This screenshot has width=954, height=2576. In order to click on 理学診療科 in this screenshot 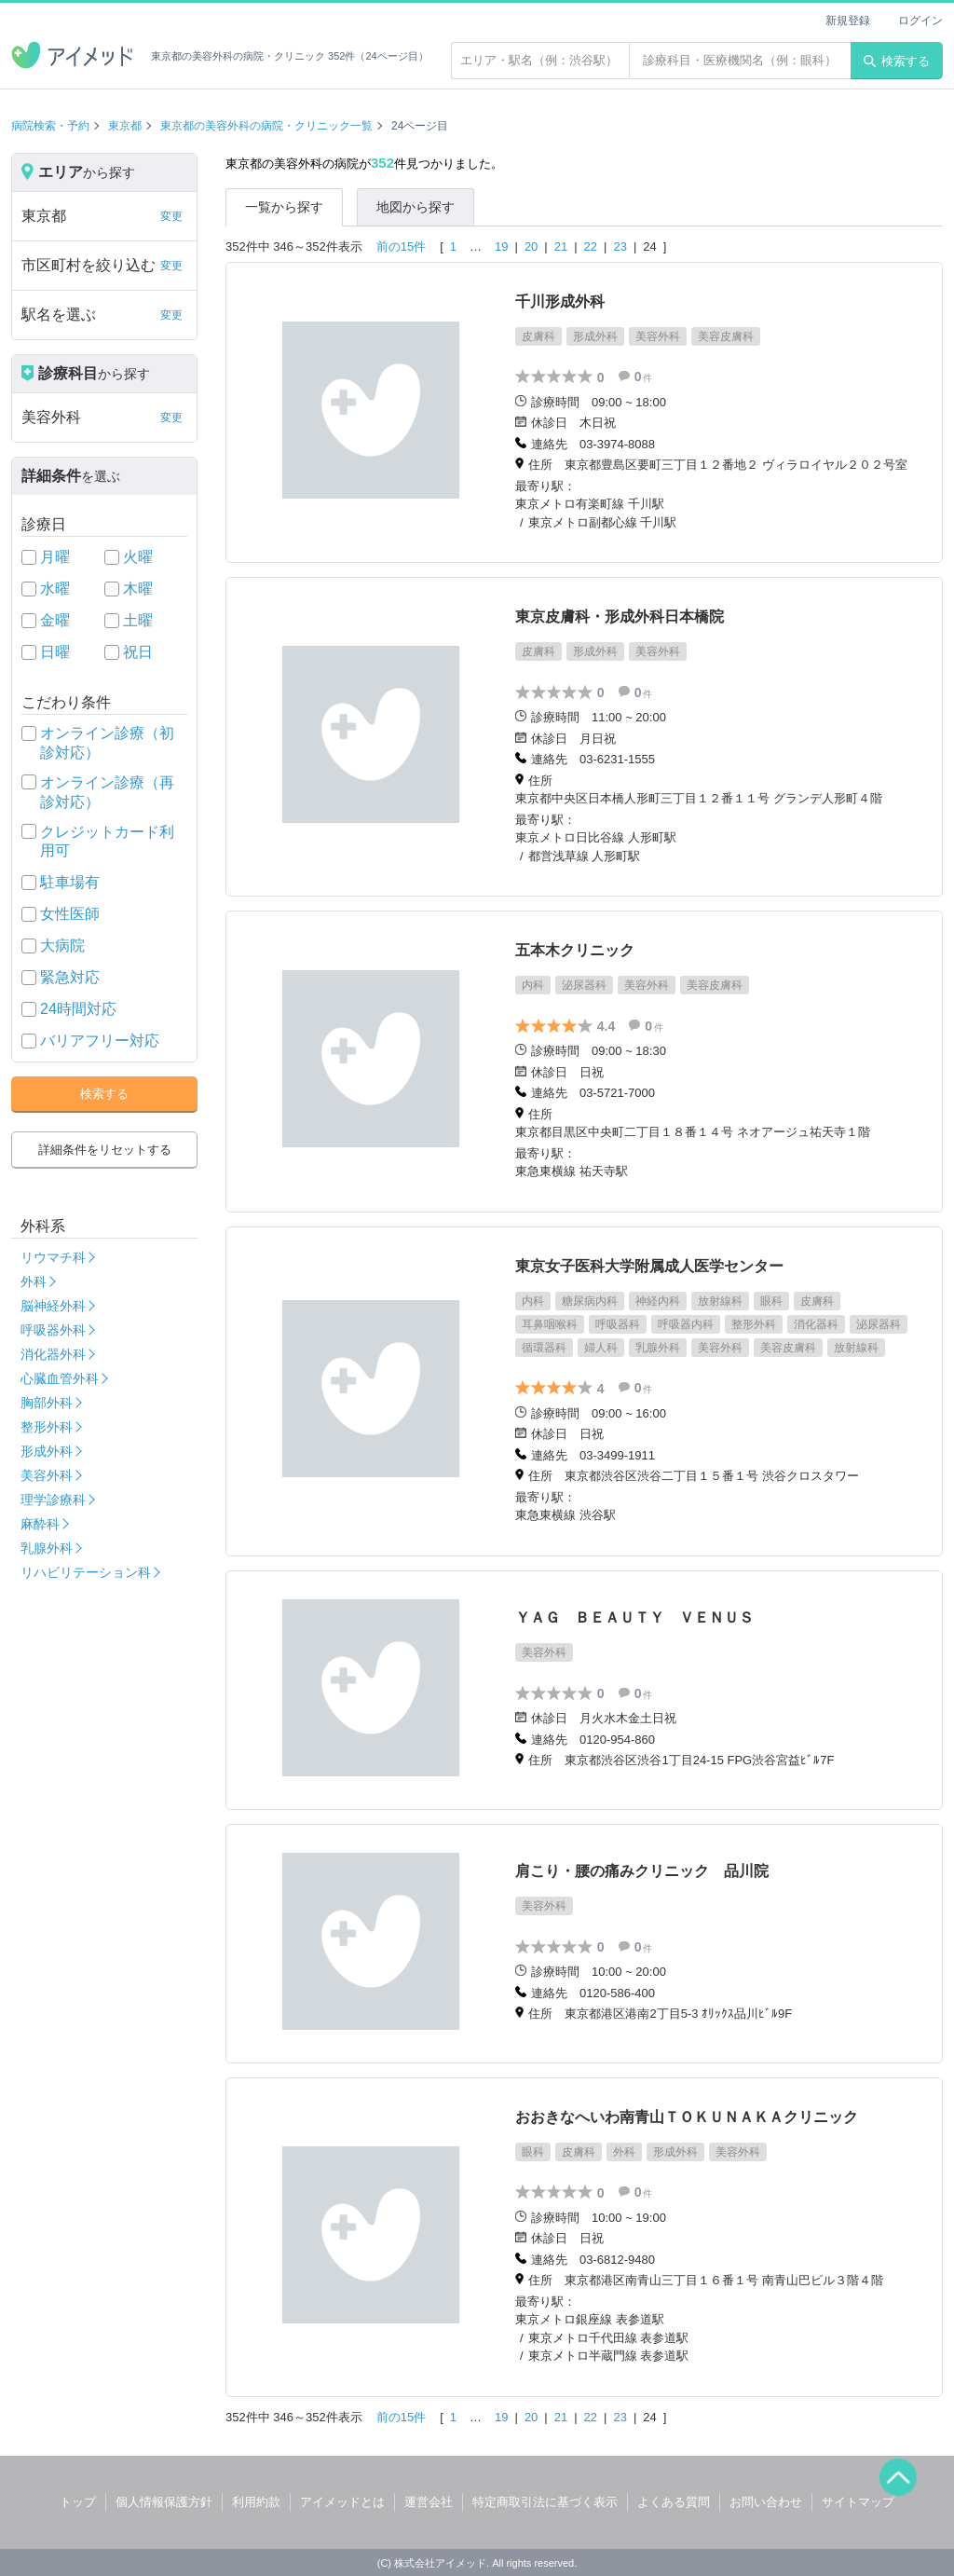, I will do `click(53, 1499)`.